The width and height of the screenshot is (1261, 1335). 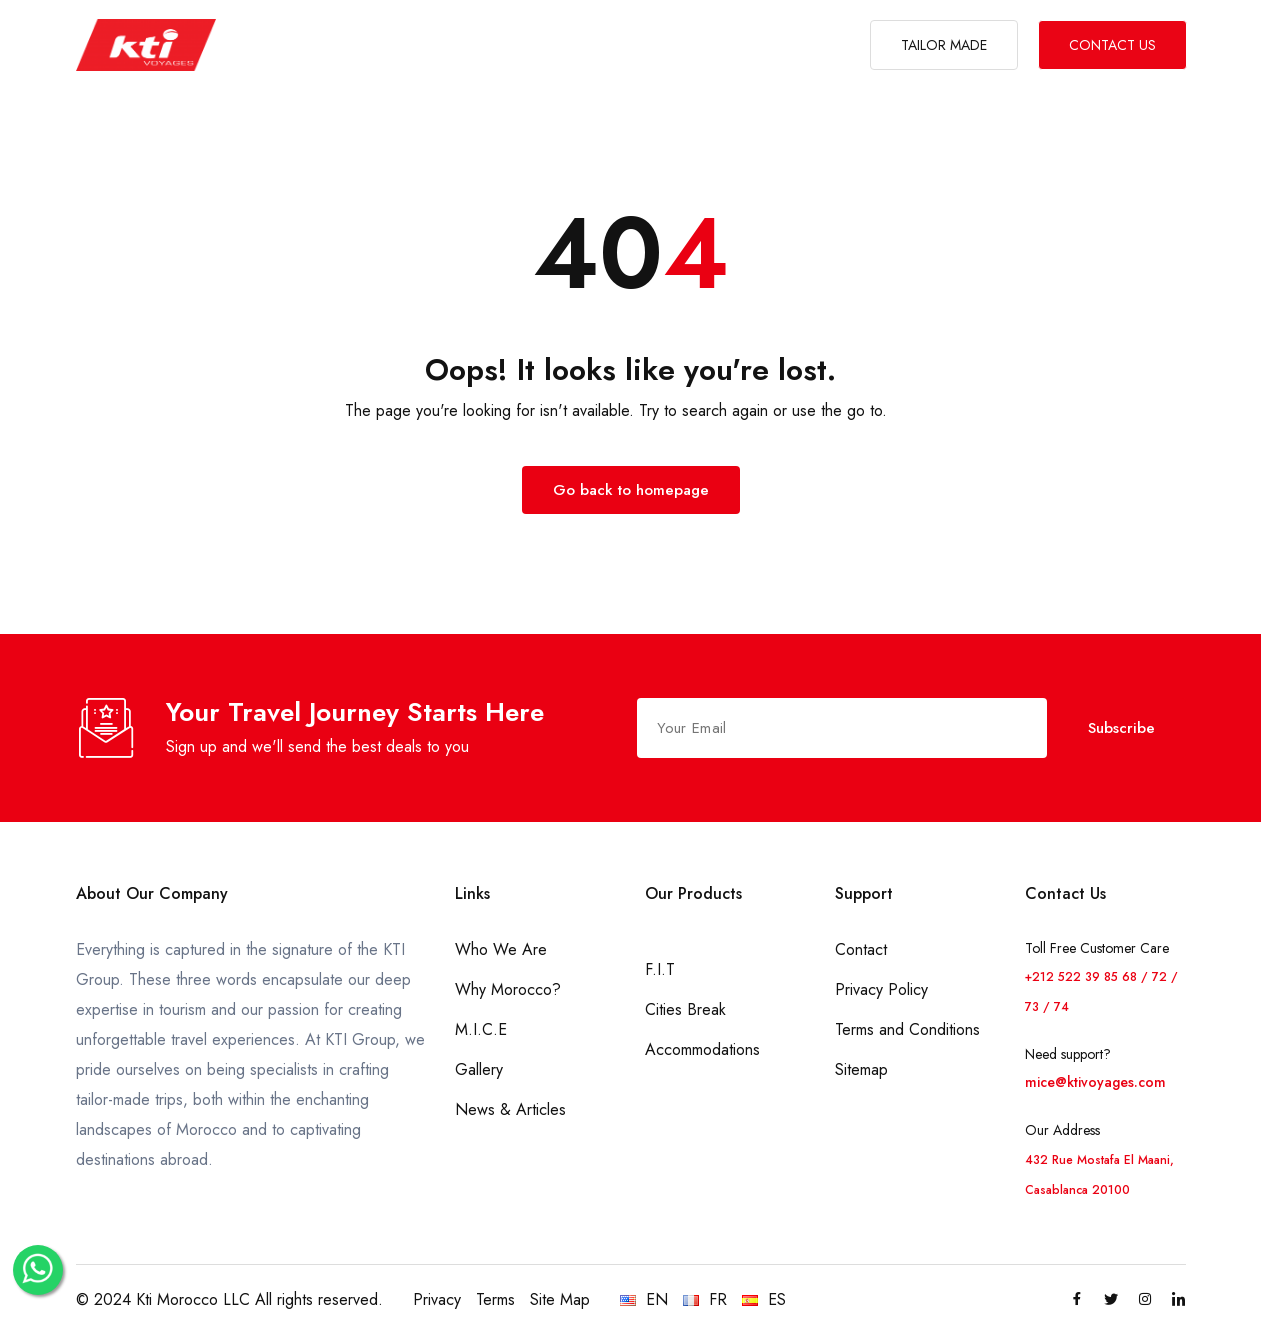 I want to click on Terms and Conditions, so click(x=907, y=1029).